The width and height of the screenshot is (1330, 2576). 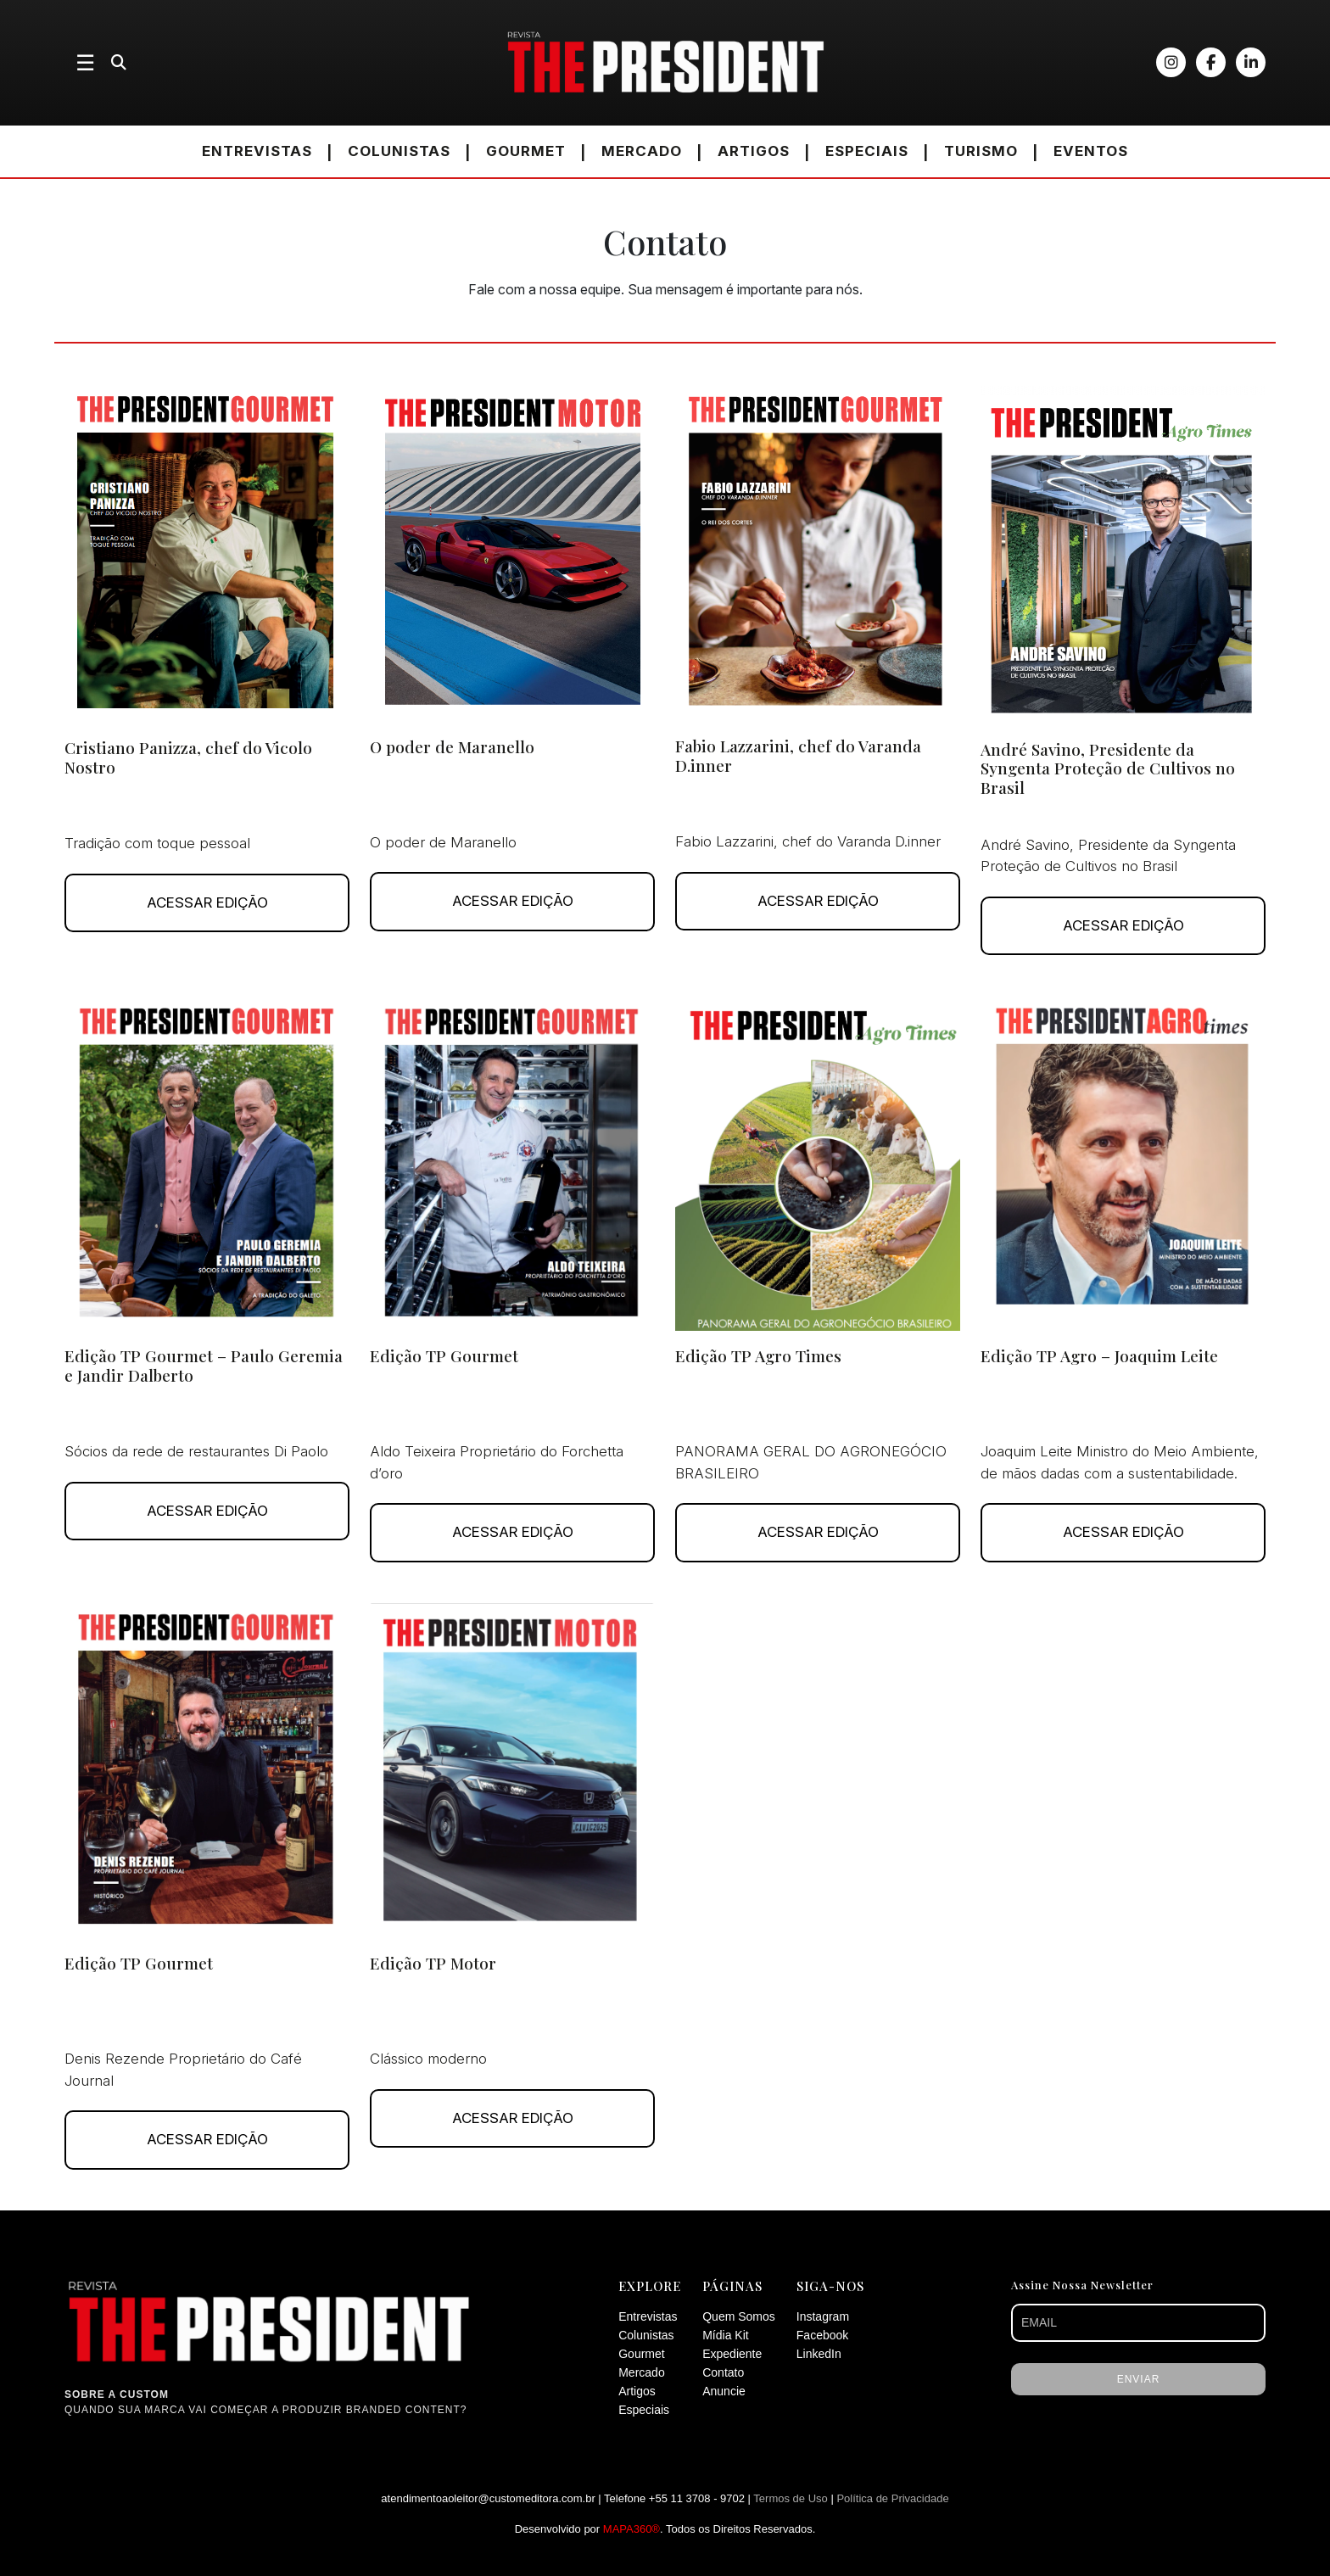 What do you see at coordinates (399, 150) in the screenshot?
I see `COLUNISTAS` at bounding box center [399, 150].